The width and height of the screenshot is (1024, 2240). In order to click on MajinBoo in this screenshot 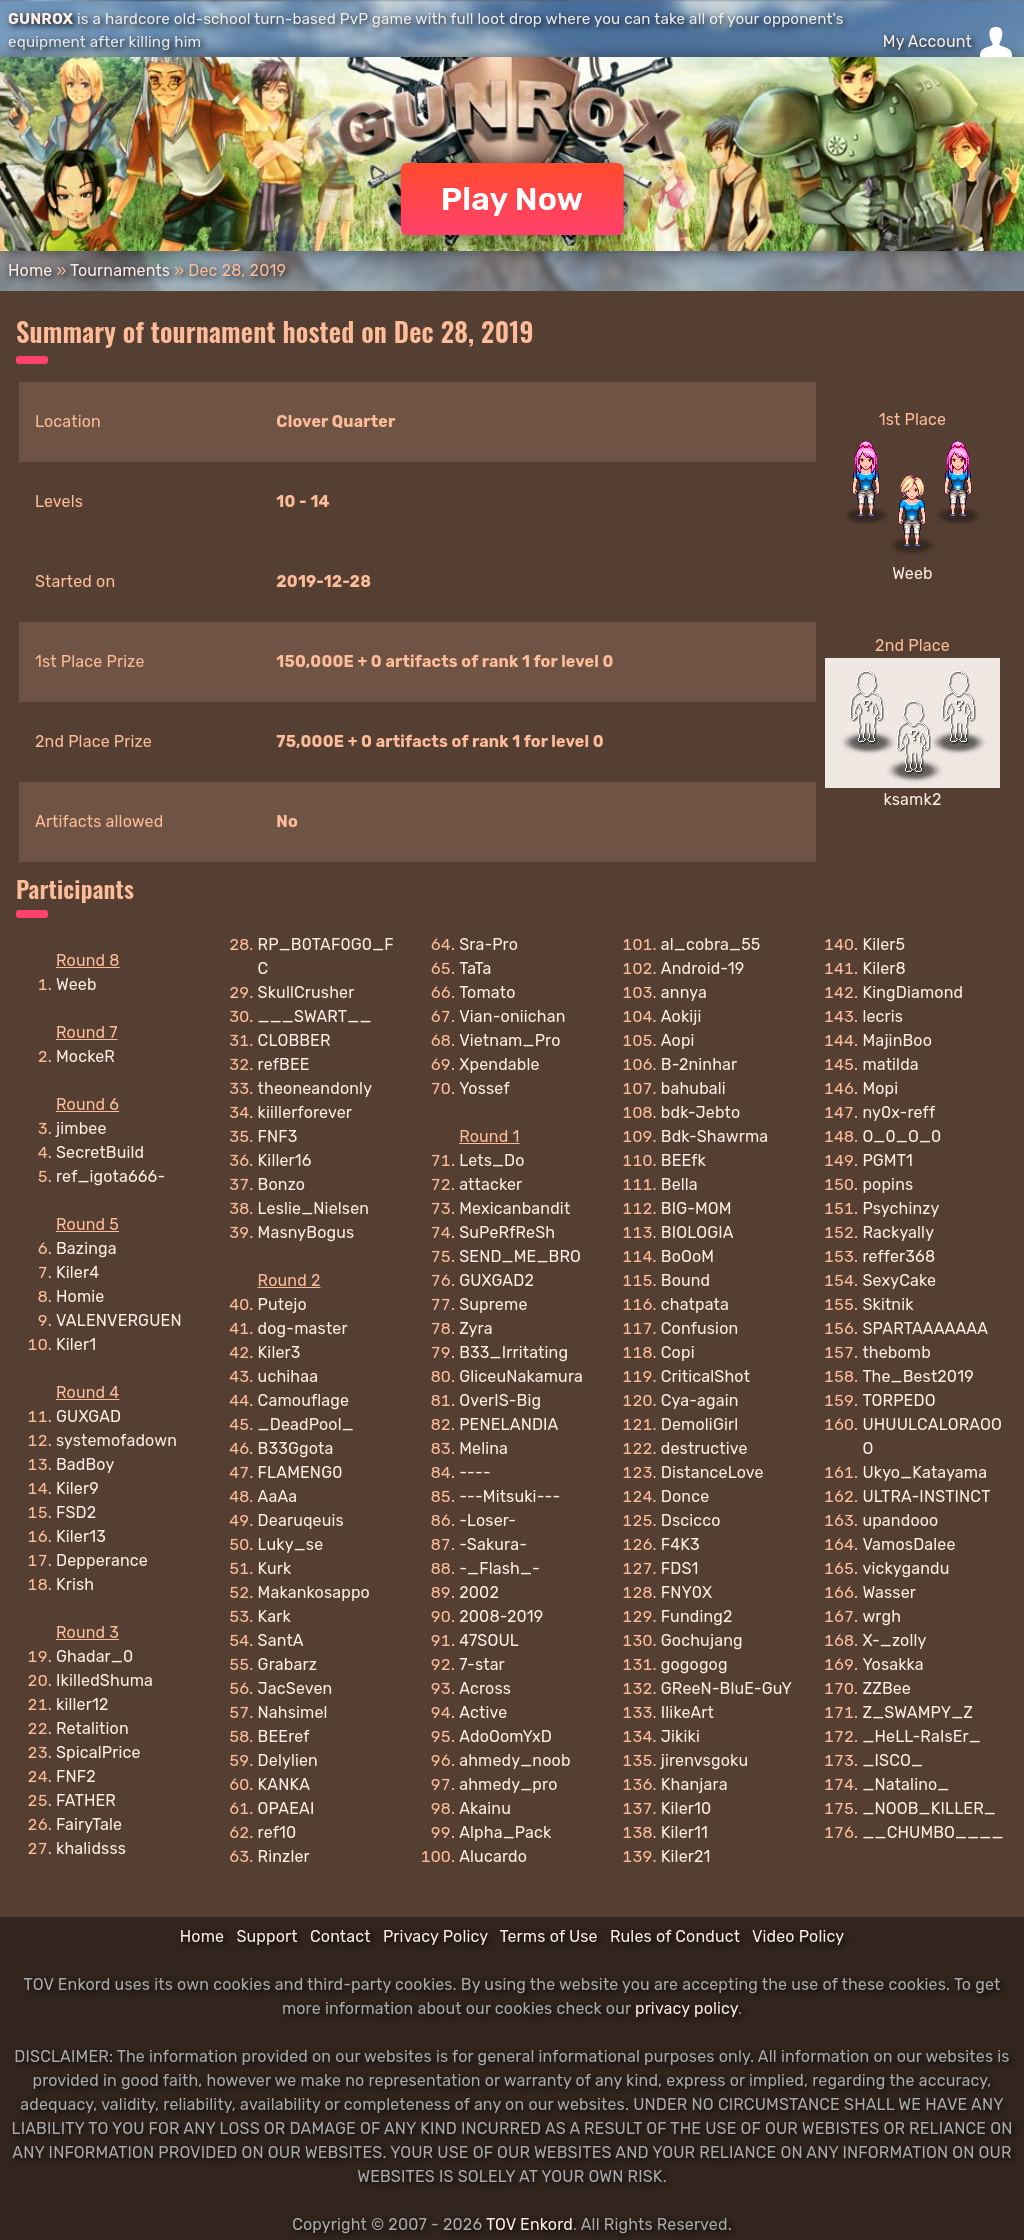, I will do `click(897, 1040)`.